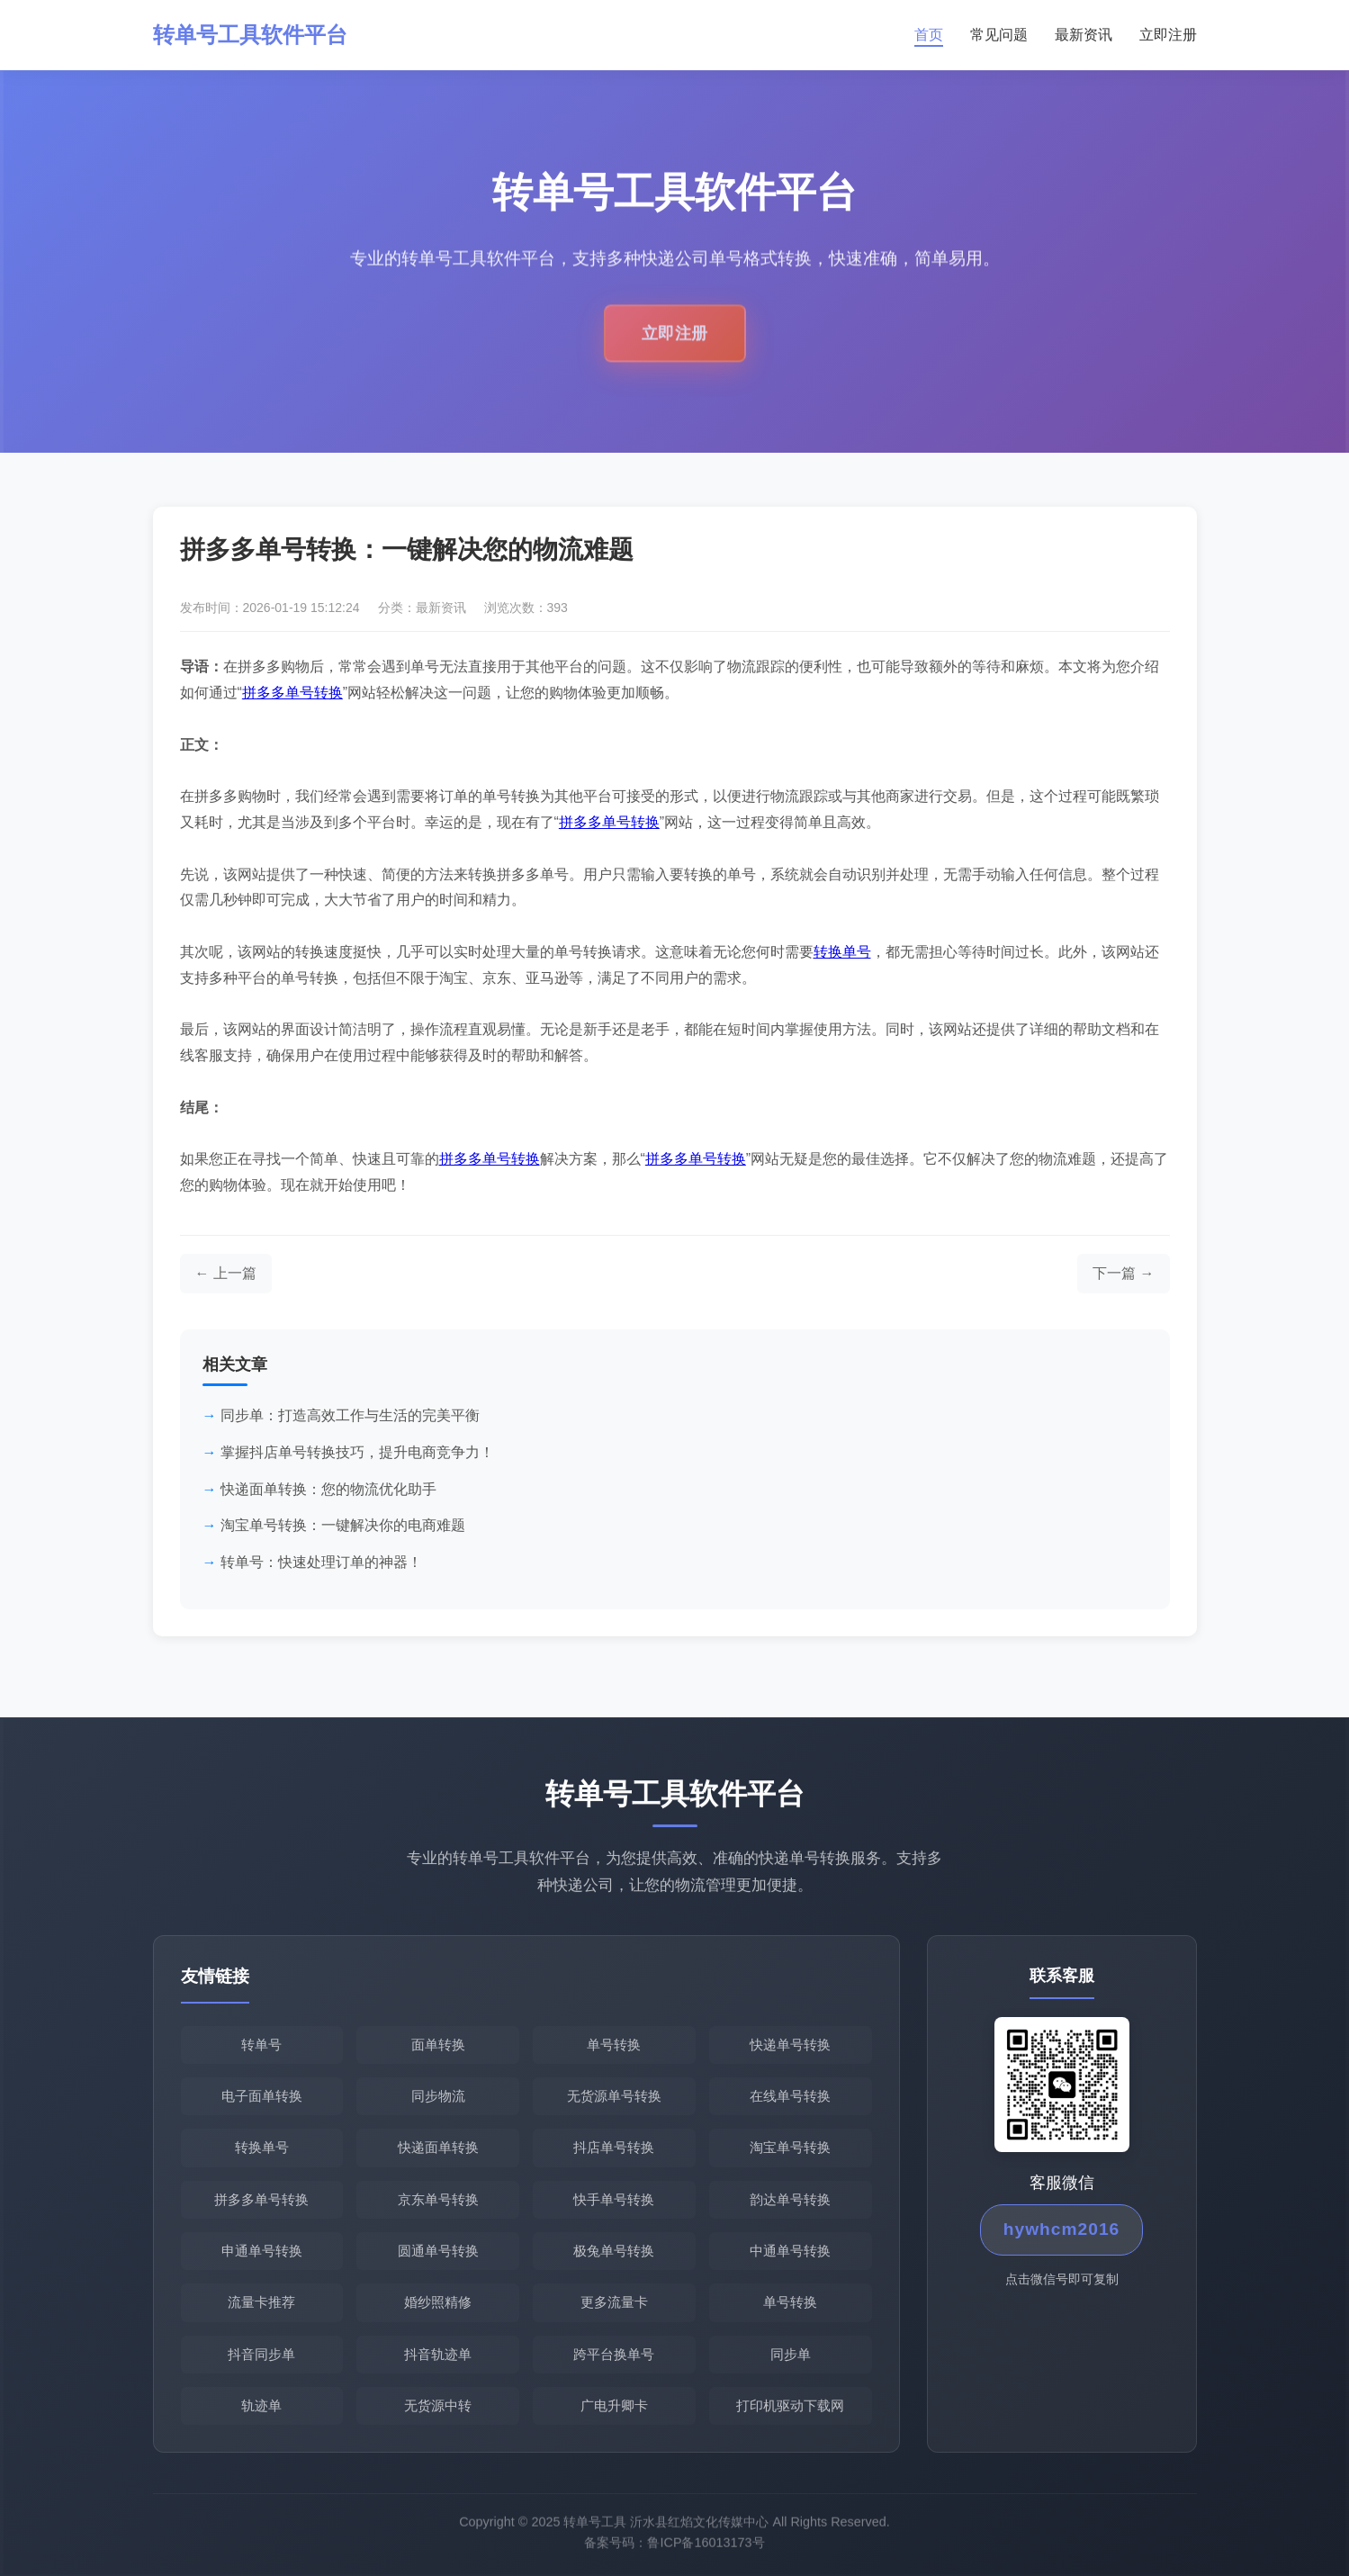 The height and width of the screenshot is (2576, 1349). What do you see at coordinates (357, 1452) in the screenshot?
I see `掌握抖店单号转换技巧，提升电商竞争力！` at bounding box center [357, 1452].